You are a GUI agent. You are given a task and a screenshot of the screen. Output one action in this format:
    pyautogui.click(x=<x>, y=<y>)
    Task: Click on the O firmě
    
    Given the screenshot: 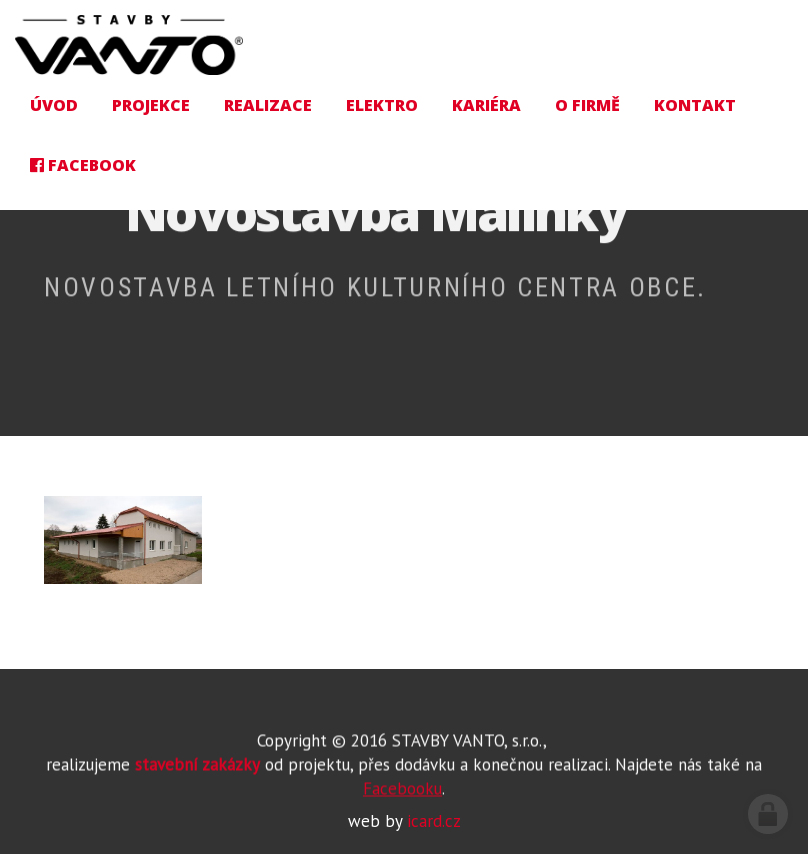 What is the action you would take?
    pyautogui.click(x=587, y=105)
    